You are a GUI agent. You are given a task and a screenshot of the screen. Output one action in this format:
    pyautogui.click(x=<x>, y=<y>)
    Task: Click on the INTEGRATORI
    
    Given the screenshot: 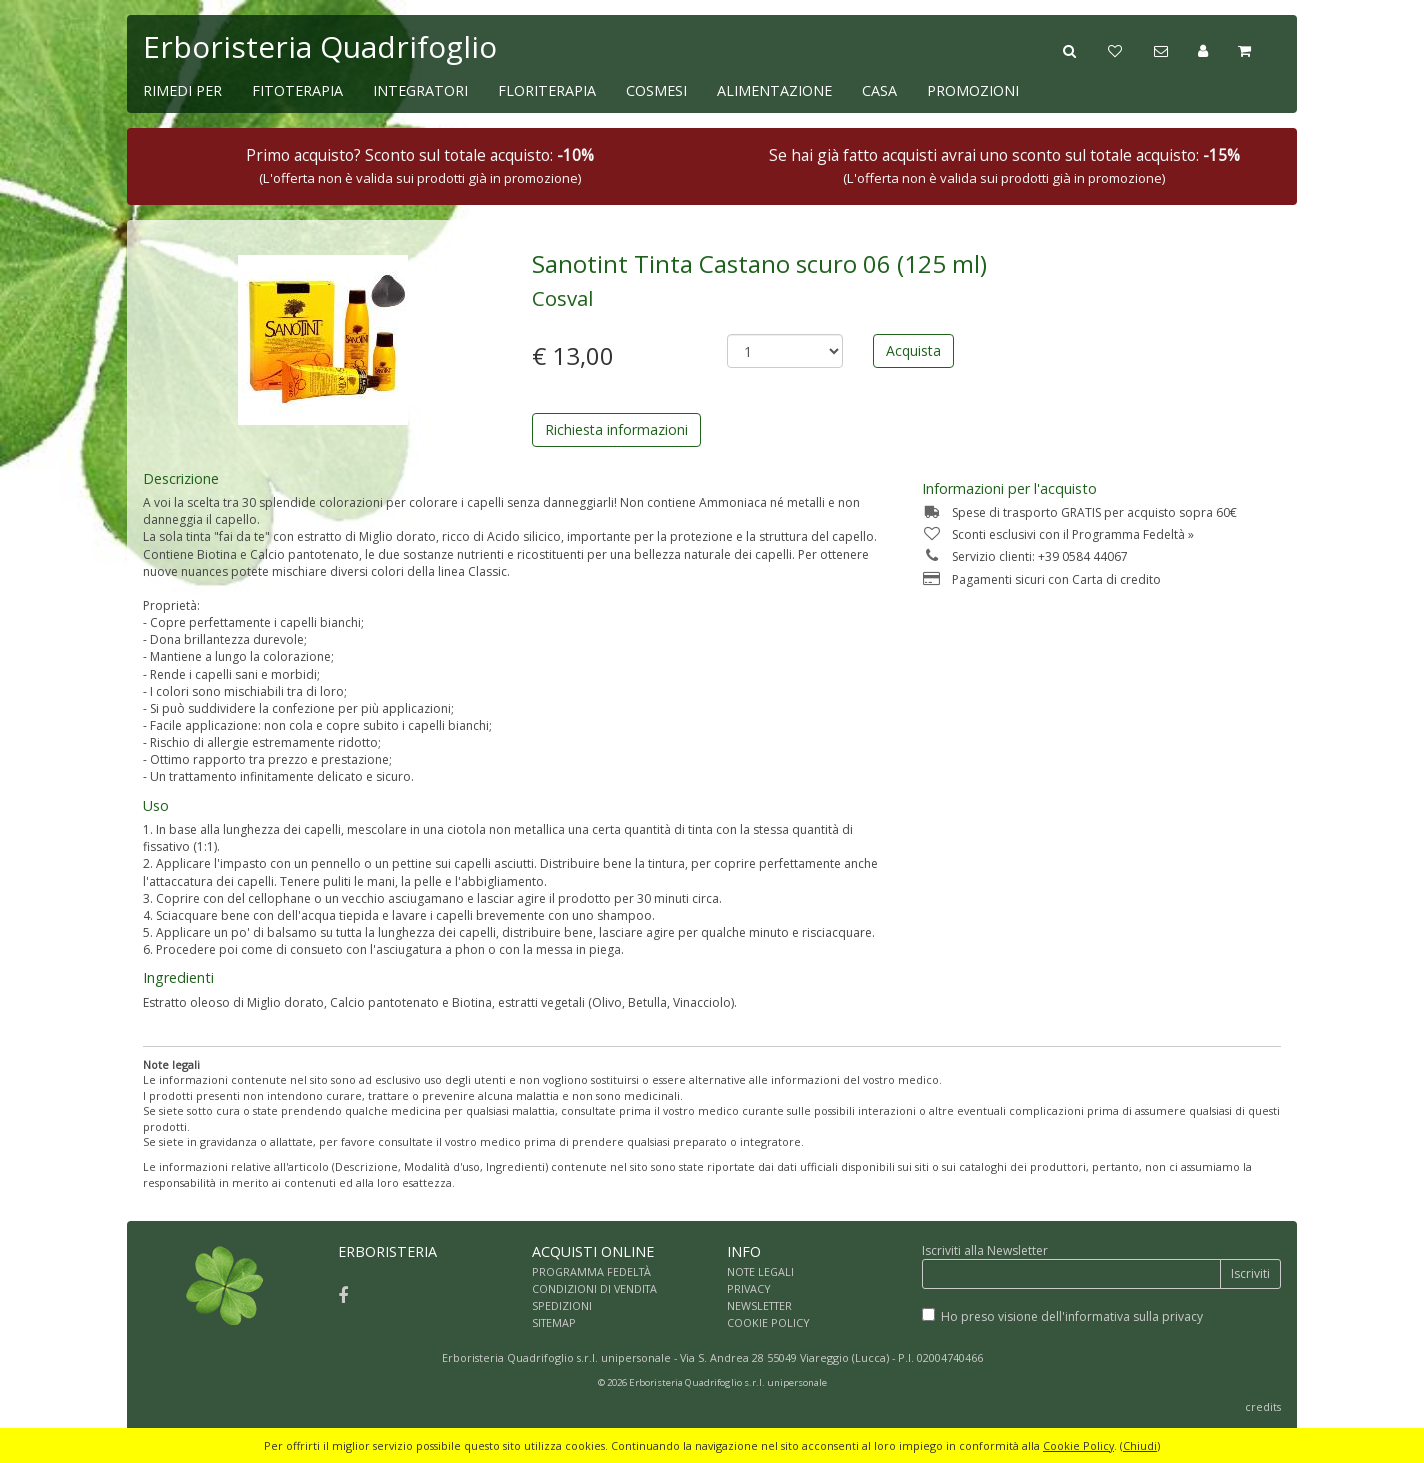 What is the action you would take?
    pyautogui.click(x=420, y=90)
    